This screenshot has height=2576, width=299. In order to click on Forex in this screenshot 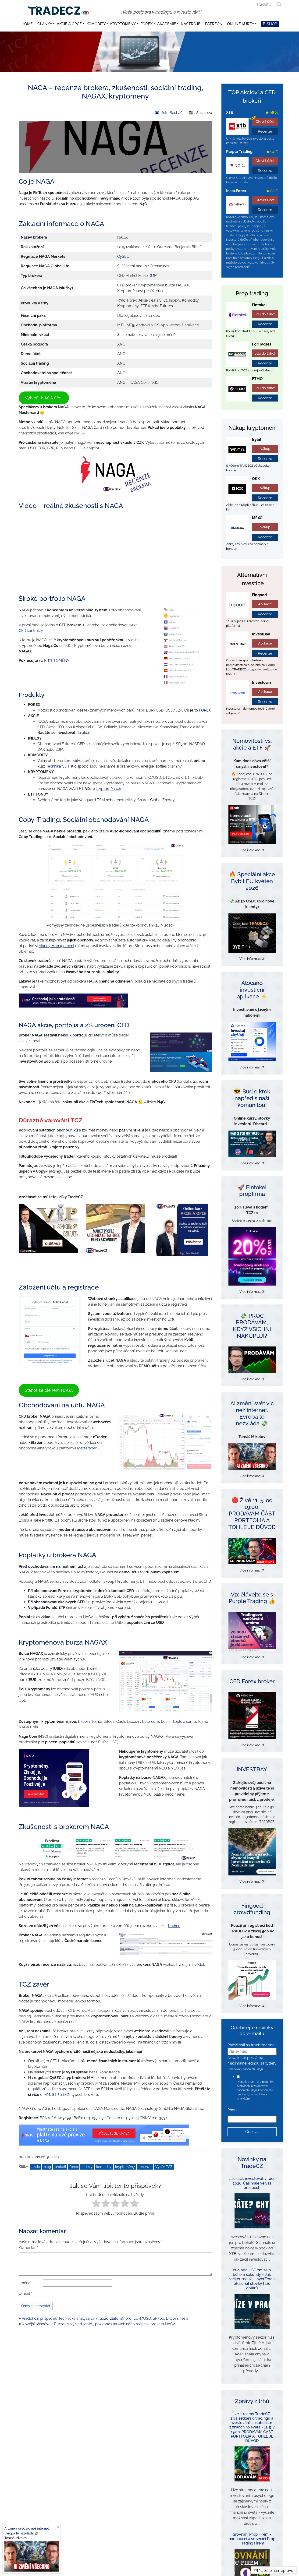, I will do `click(146, 24)`.